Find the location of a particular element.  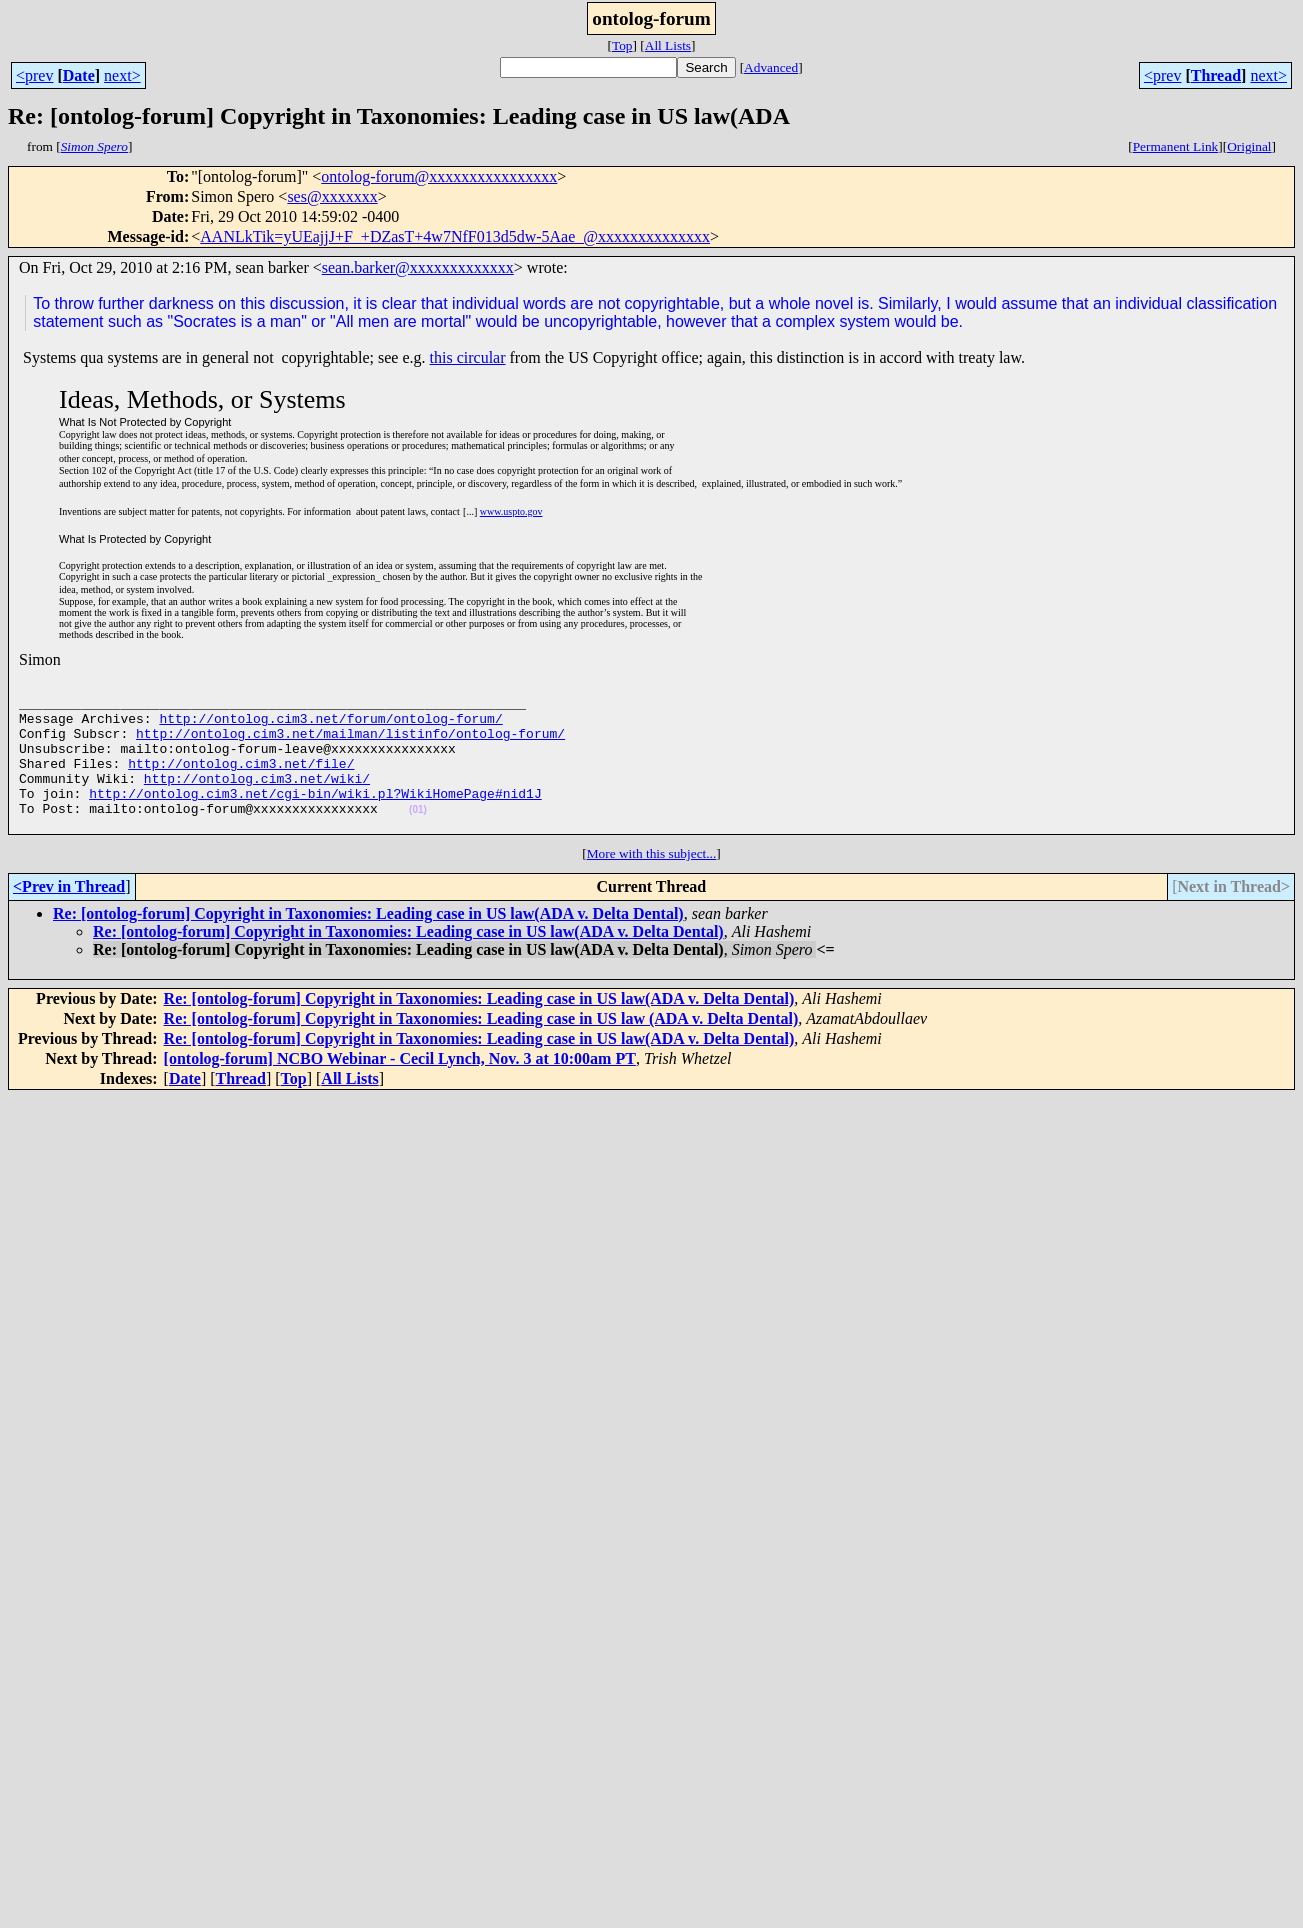

Thread is located at coordinates (1216, 75).